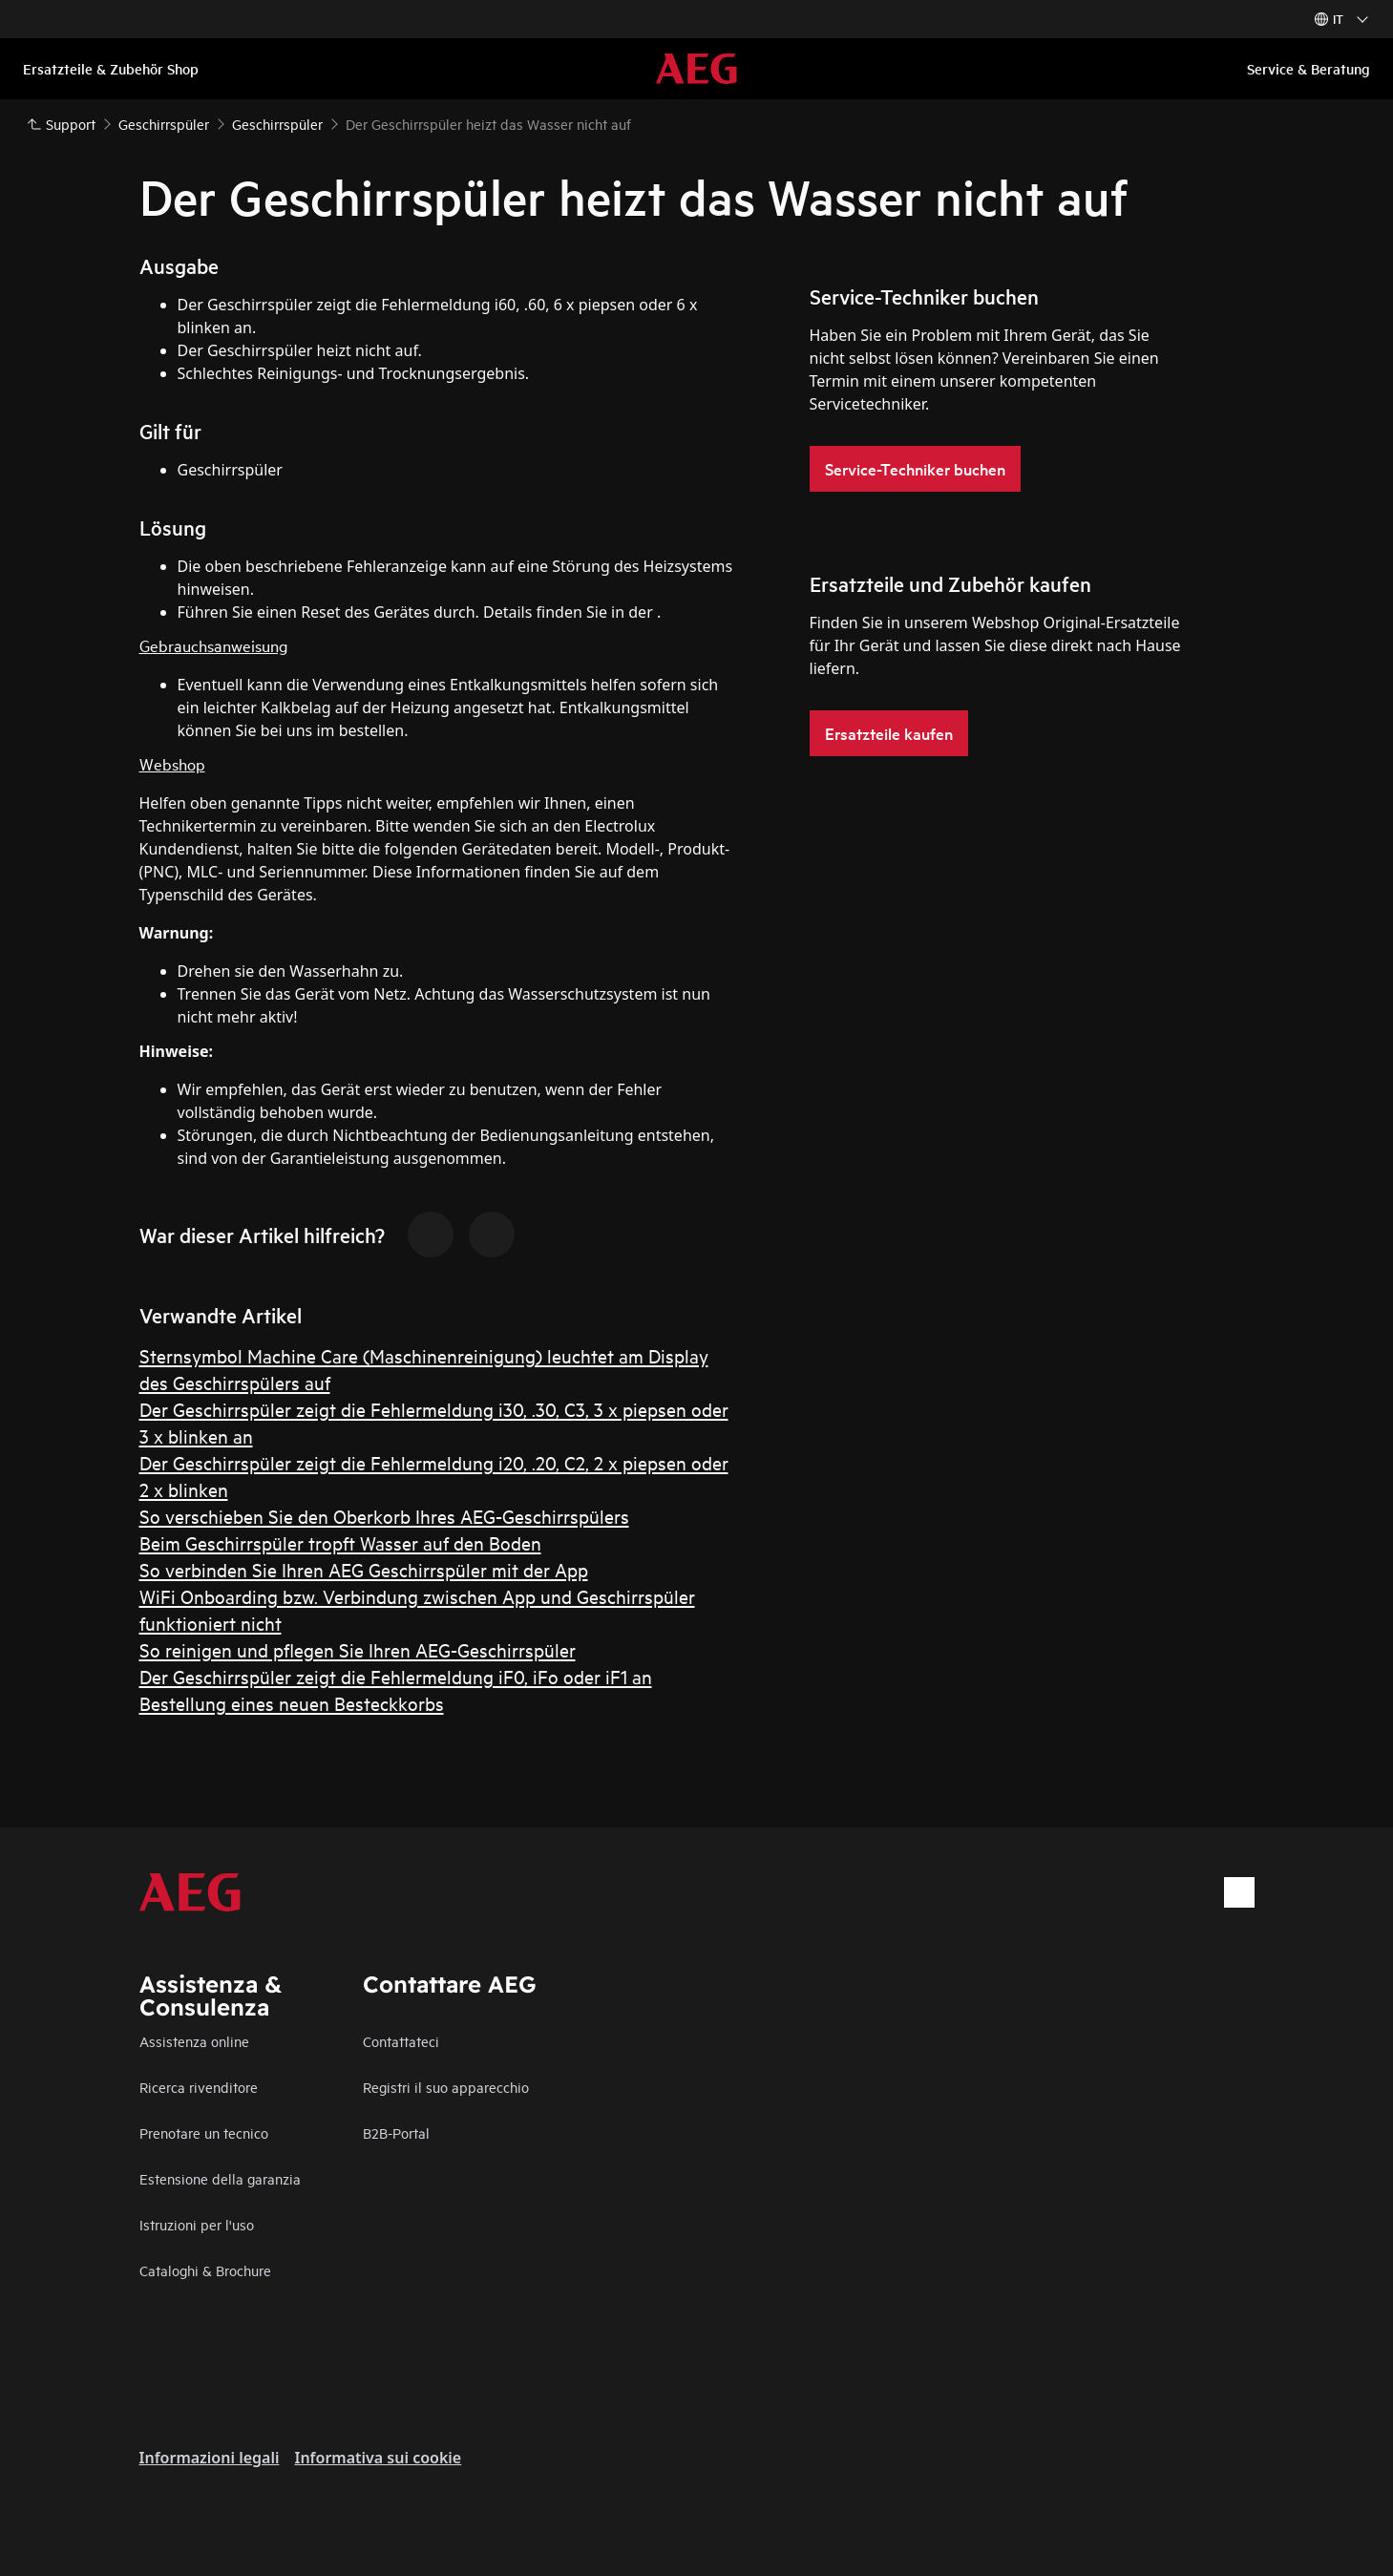 The width and height of the screenshot is (1393, 2576). Describe the element at coordinates (395, 1676) in the screenshot. I see `Der Geschirrspüler zeigt die Fehlermeldung iF0, iFo oder iF1 an` at that location.